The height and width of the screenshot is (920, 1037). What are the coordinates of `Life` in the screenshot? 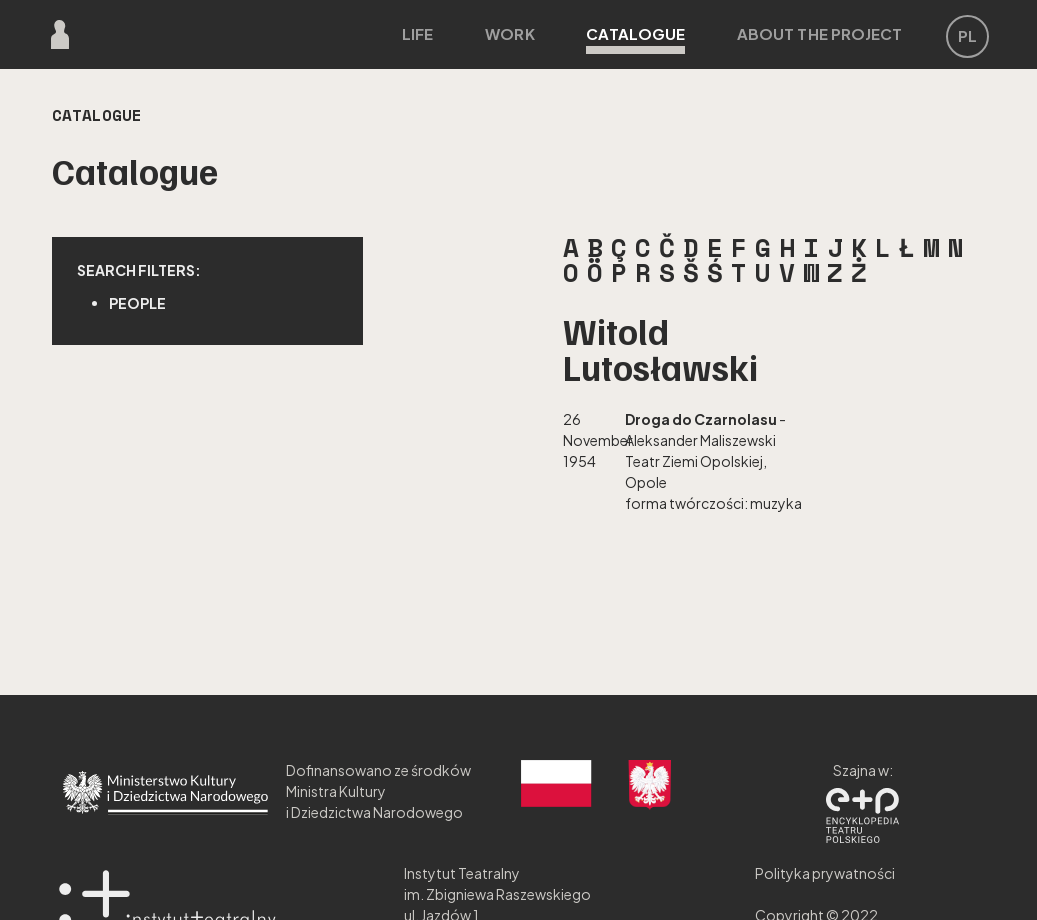 It's located at (417, 33).